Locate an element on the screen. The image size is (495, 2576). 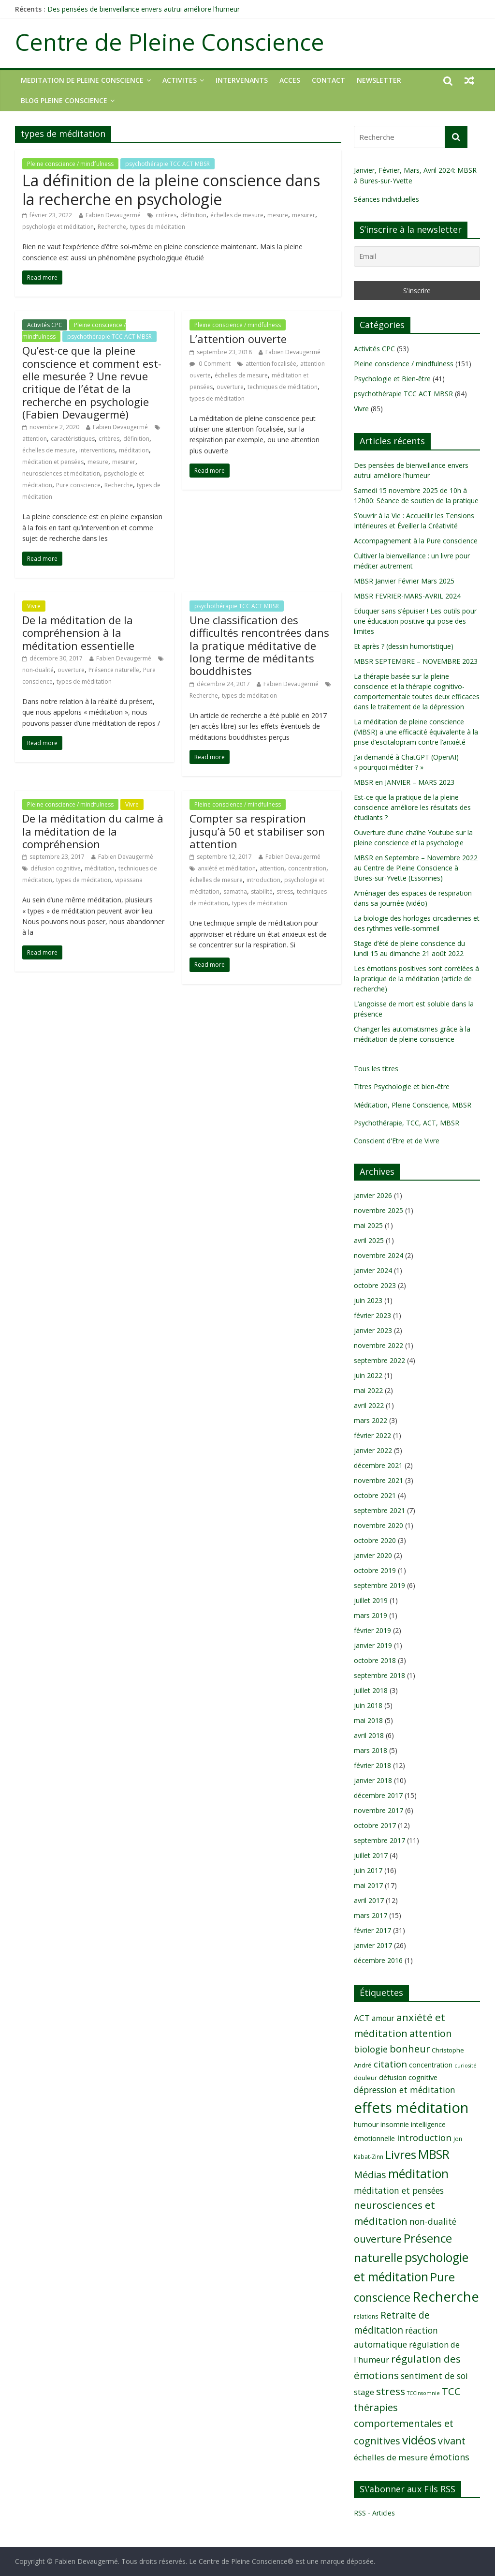
janvier 2017 is located at coordinates (373, 1945).